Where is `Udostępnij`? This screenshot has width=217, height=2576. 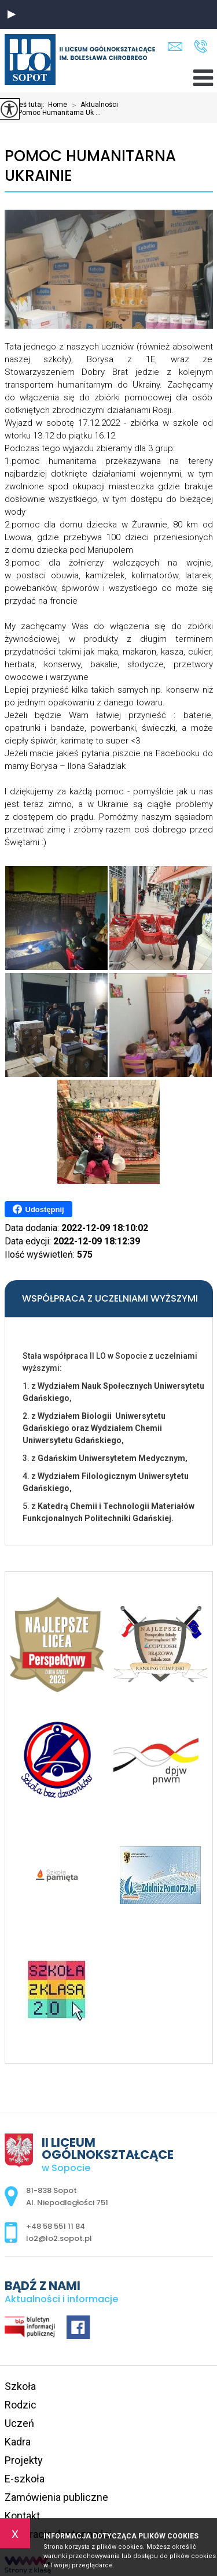 Udostępnij is located at coordinates (38, 1209).